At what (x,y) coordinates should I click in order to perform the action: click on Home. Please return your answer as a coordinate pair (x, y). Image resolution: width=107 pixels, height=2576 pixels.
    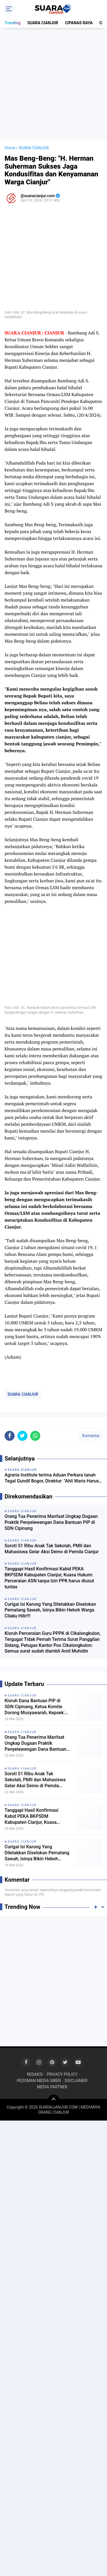
    Looking at the image, I should click on (10, 148).